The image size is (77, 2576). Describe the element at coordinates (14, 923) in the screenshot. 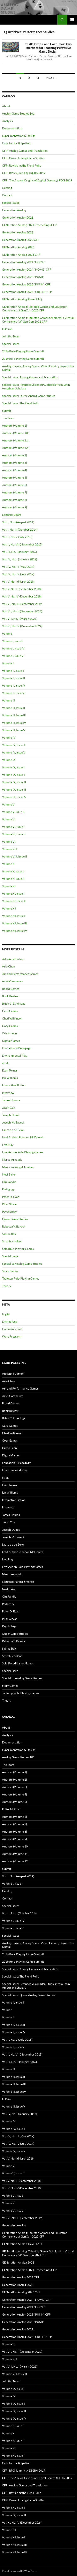

I see `Volume XII, Issue III` at that location.